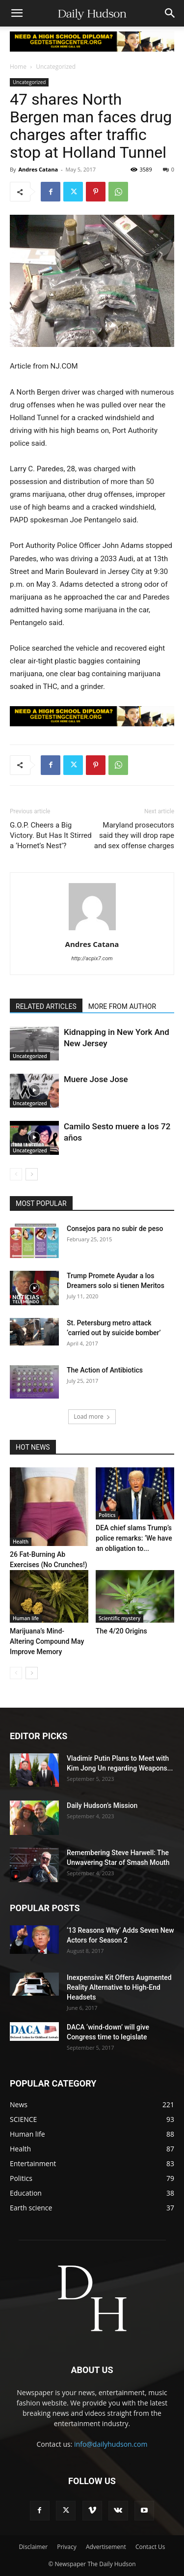  I want to click on The Action of Antibiotics, so click(105, 1370).